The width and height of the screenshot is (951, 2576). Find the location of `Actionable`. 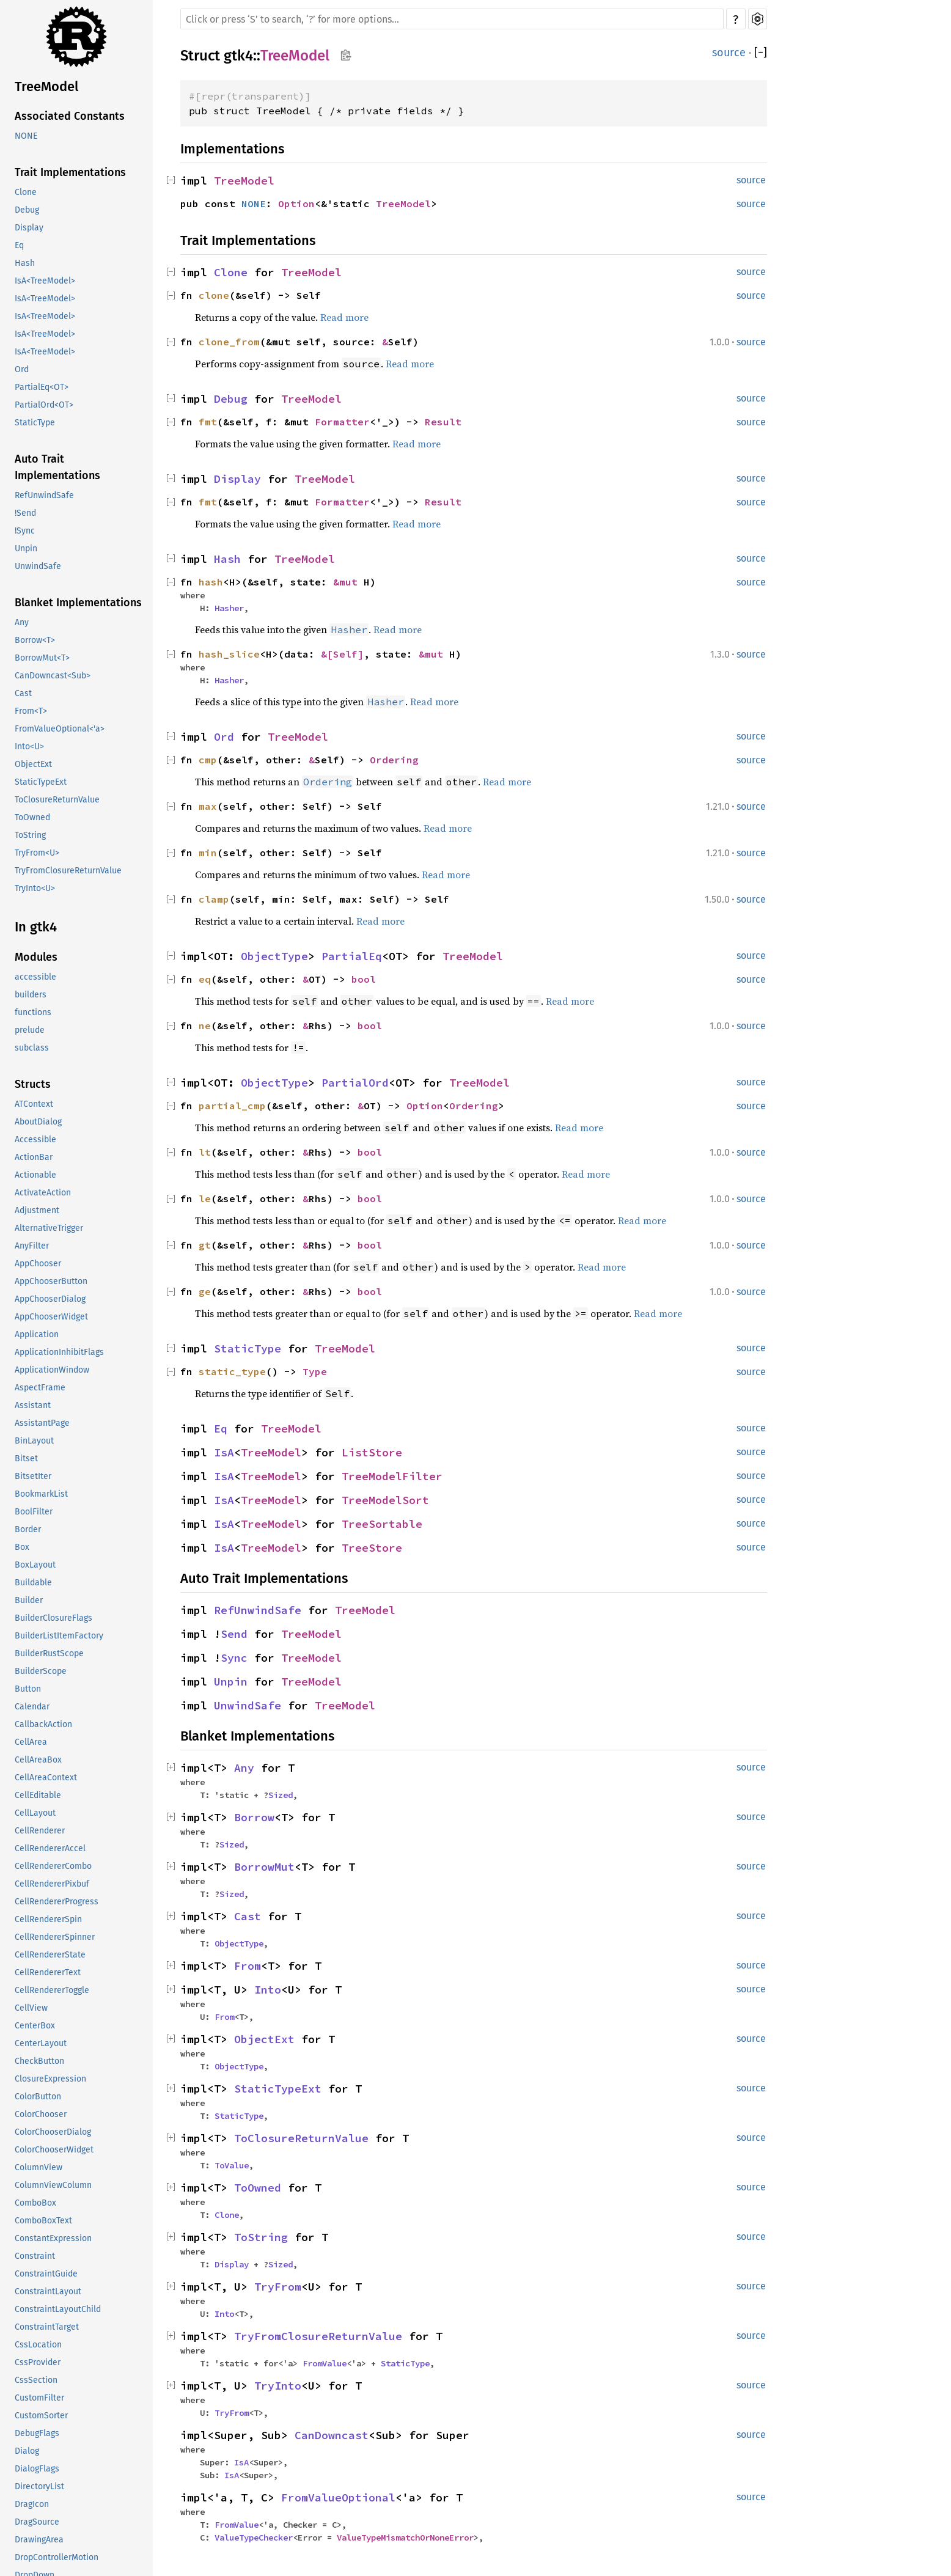

Actionable is located at coordinates (35, 1175).